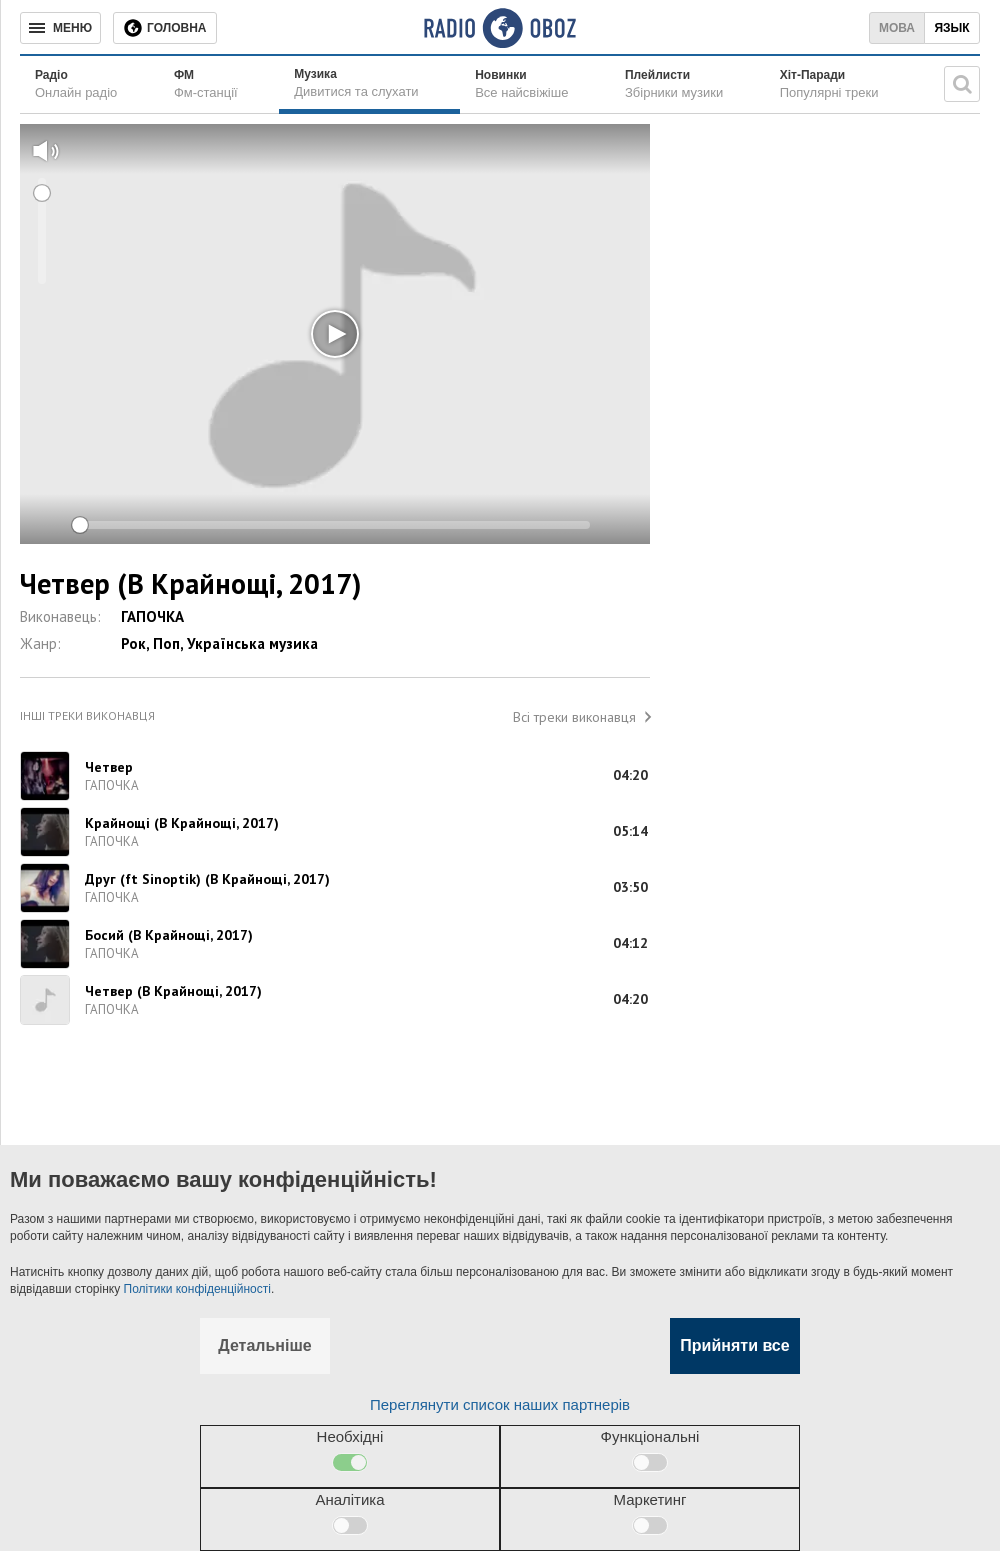 The width and height of the screenshot is (1000, 1551). Describe the element at coordinates (500, 1404) in the screenshot. I see `Переглянути список наших партнерів` at that location.